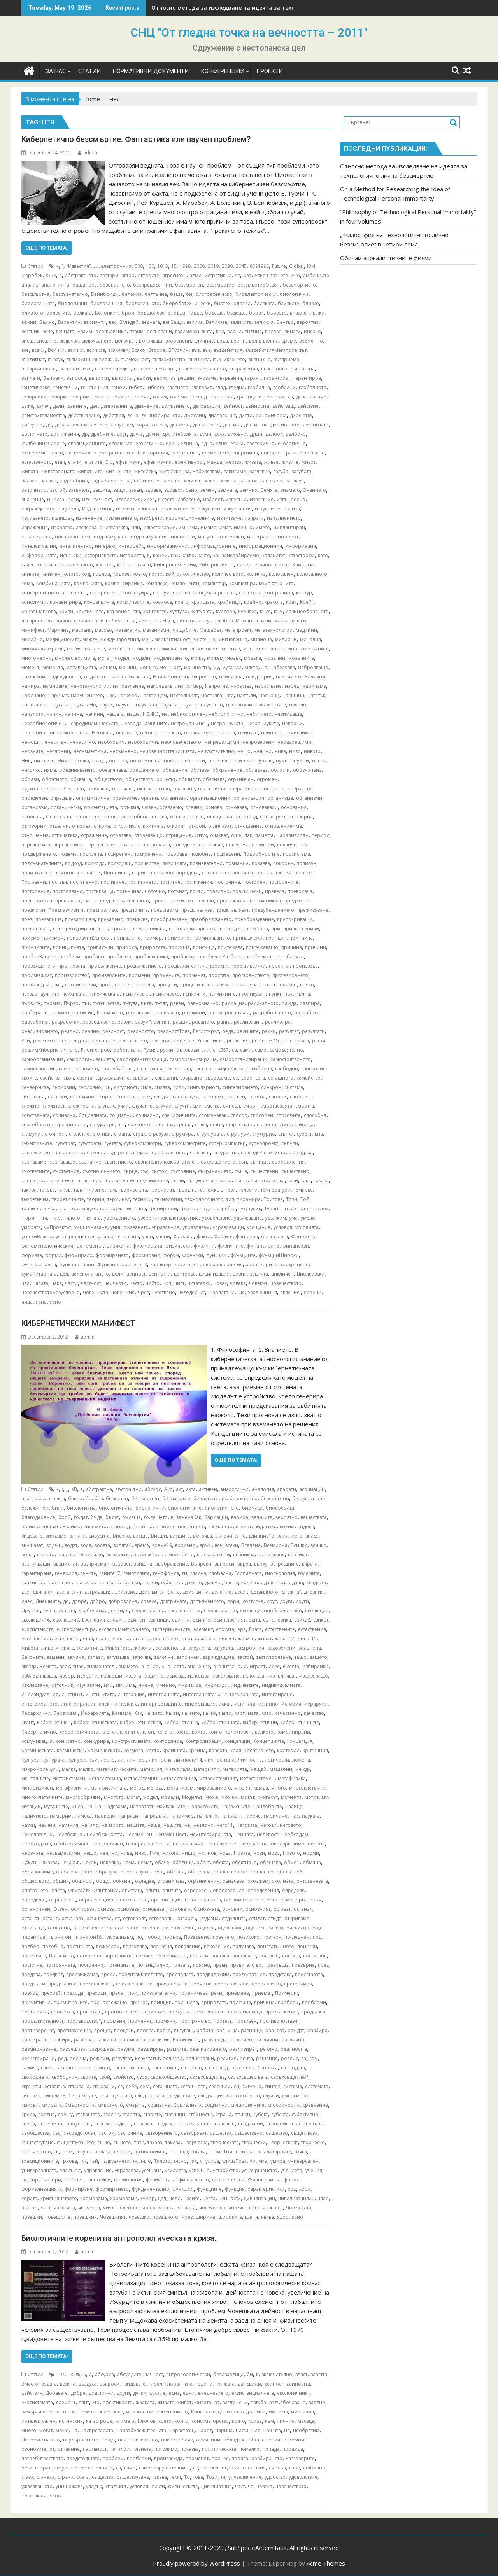 The image size is (498, 2576). What do you see at coordinates (121, 424) in the screenshot?
I see `допуснем` at bounding box center [121, 424].